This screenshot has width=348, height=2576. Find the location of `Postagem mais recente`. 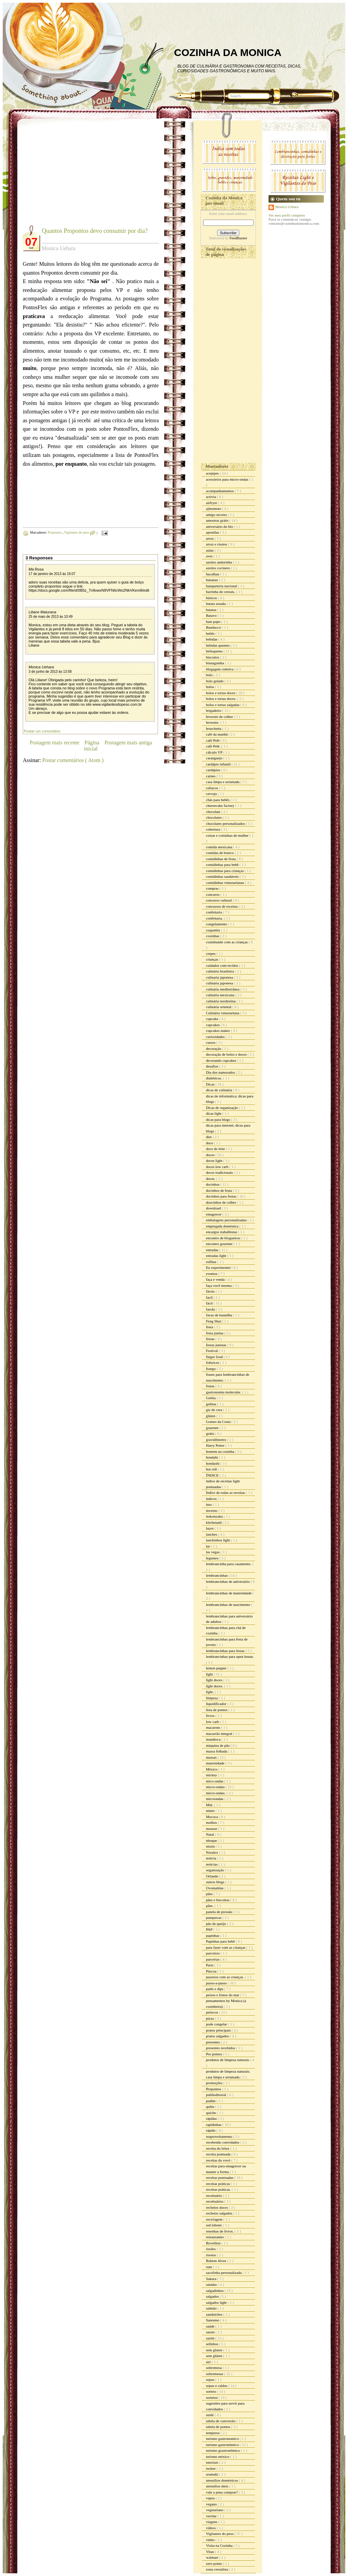

Postagem mais recente is located at coordinates (55, 742).